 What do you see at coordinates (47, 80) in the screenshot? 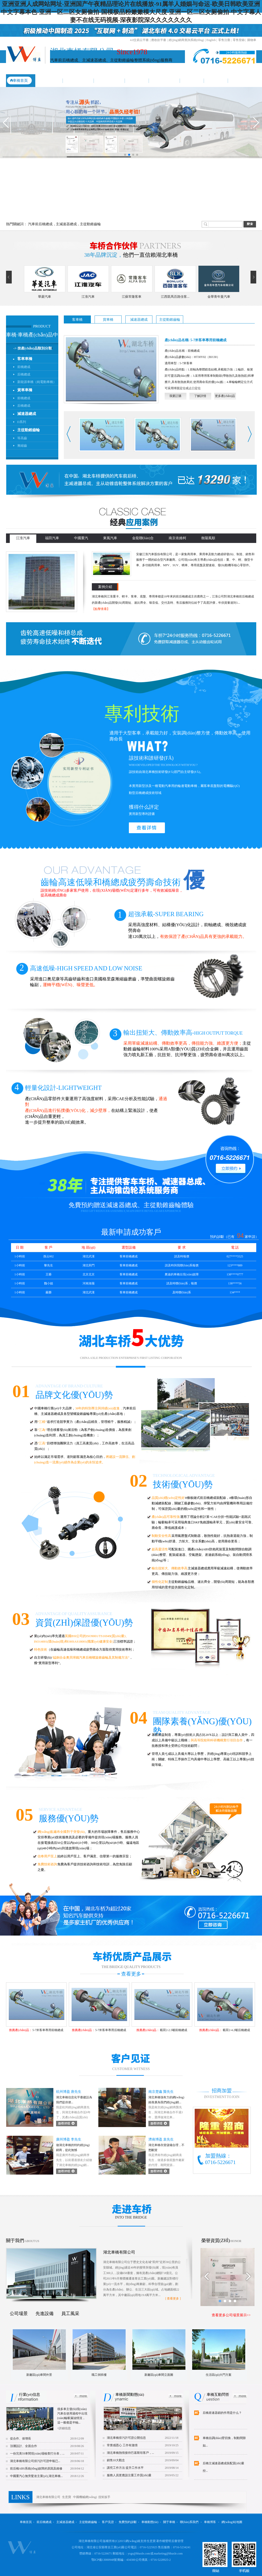
I see `前后橋總成` at bounding box center [47, 80].